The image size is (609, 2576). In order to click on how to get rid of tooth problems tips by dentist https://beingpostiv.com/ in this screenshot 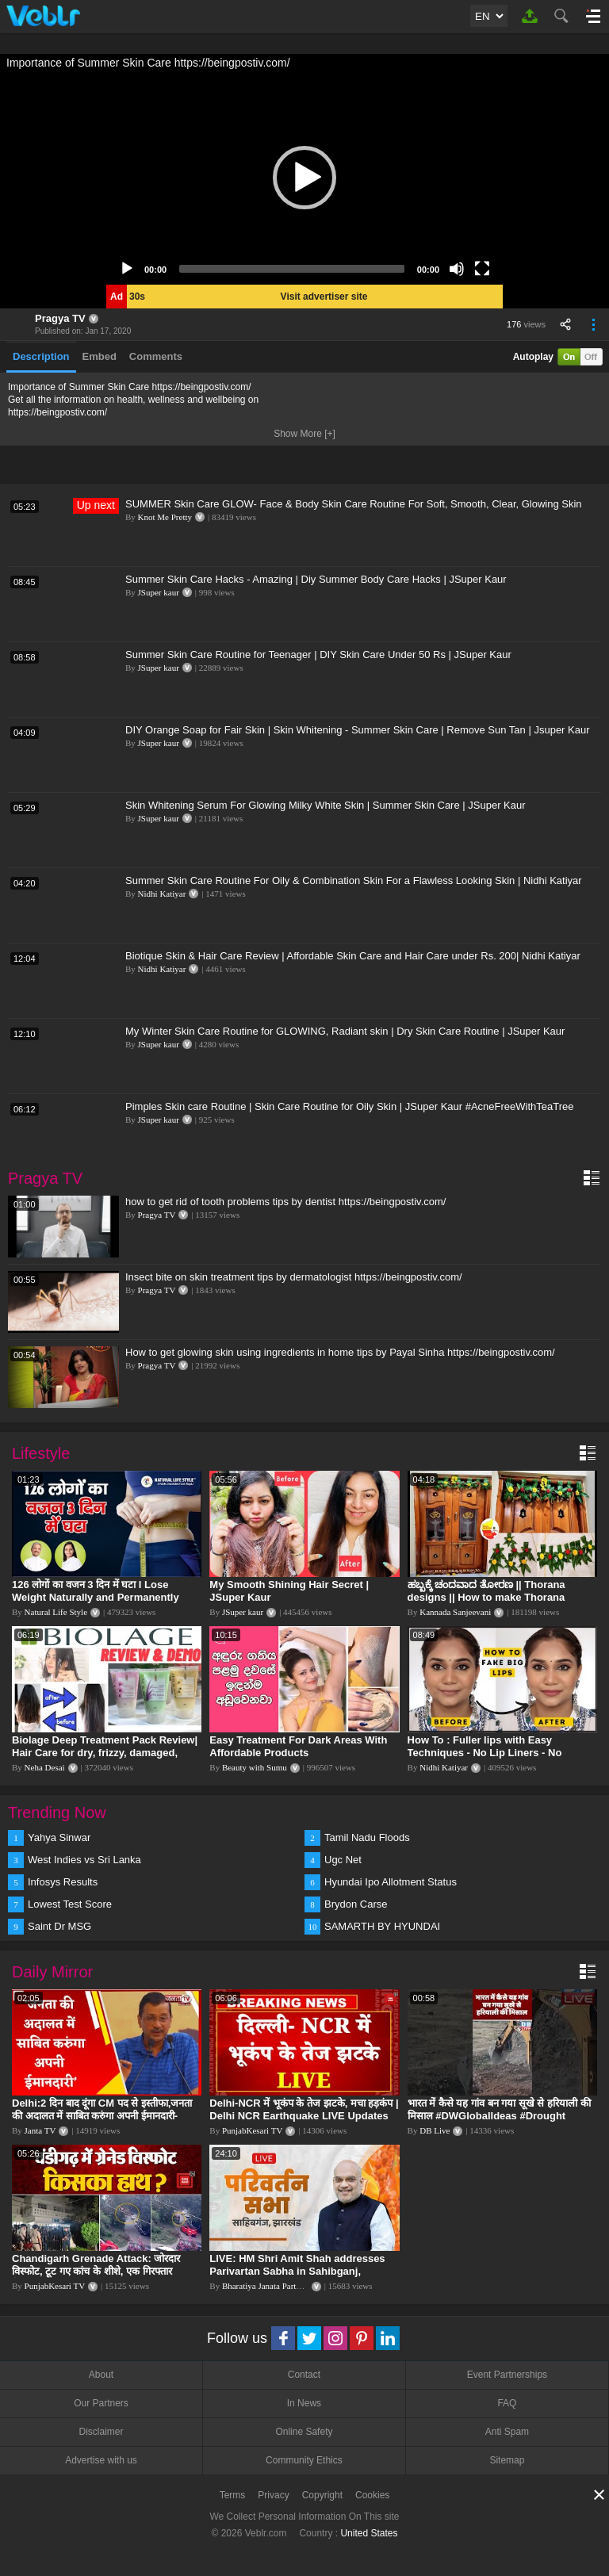, I will do `click(285, 1202)`.